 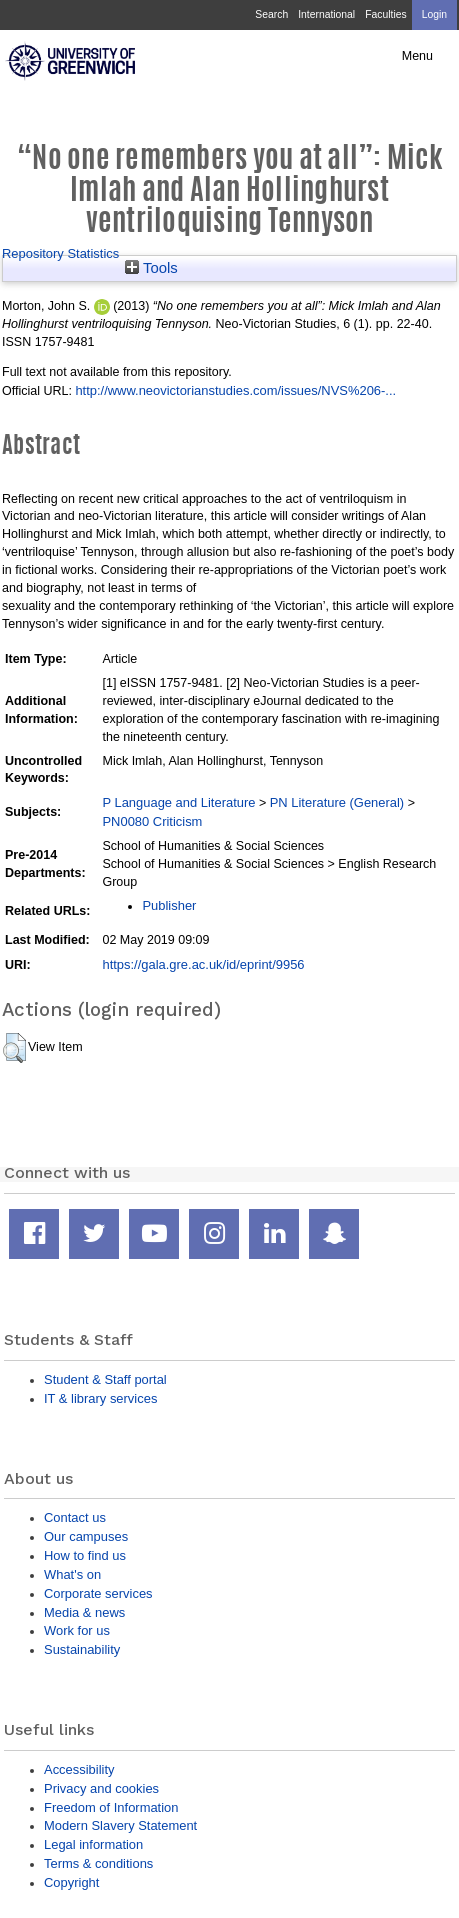 I want to click on Login, so click(x=434, y=14).